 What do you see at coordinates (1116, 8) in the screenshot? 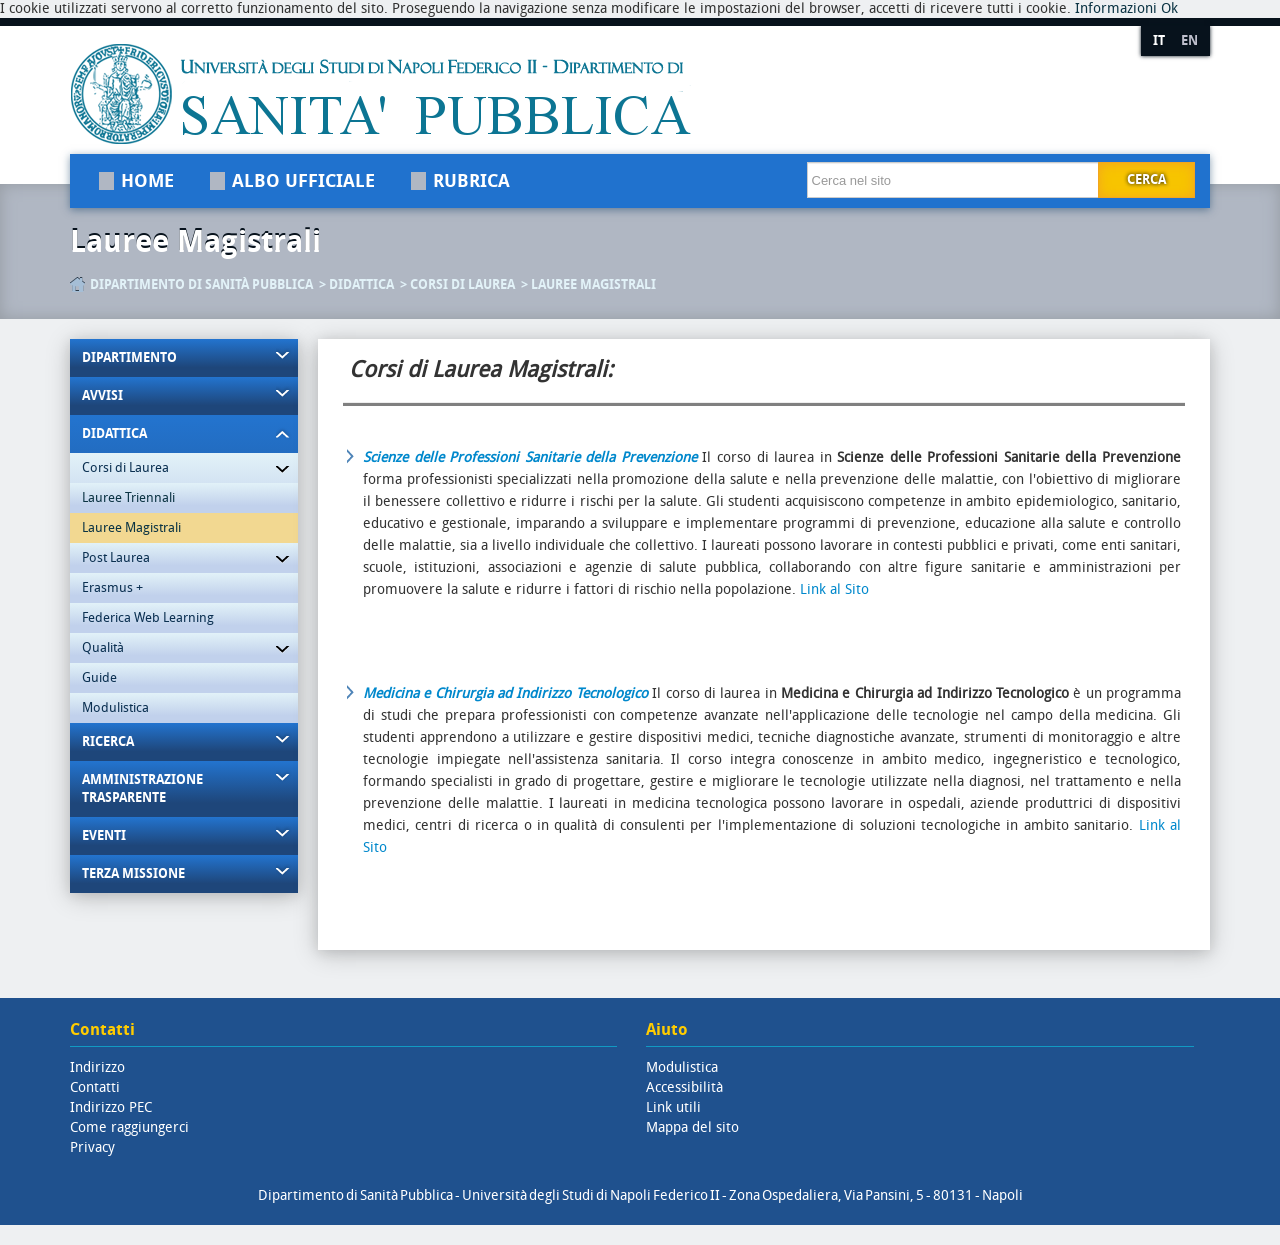
I see `Informazioni` at bounding box center [1116, 8].